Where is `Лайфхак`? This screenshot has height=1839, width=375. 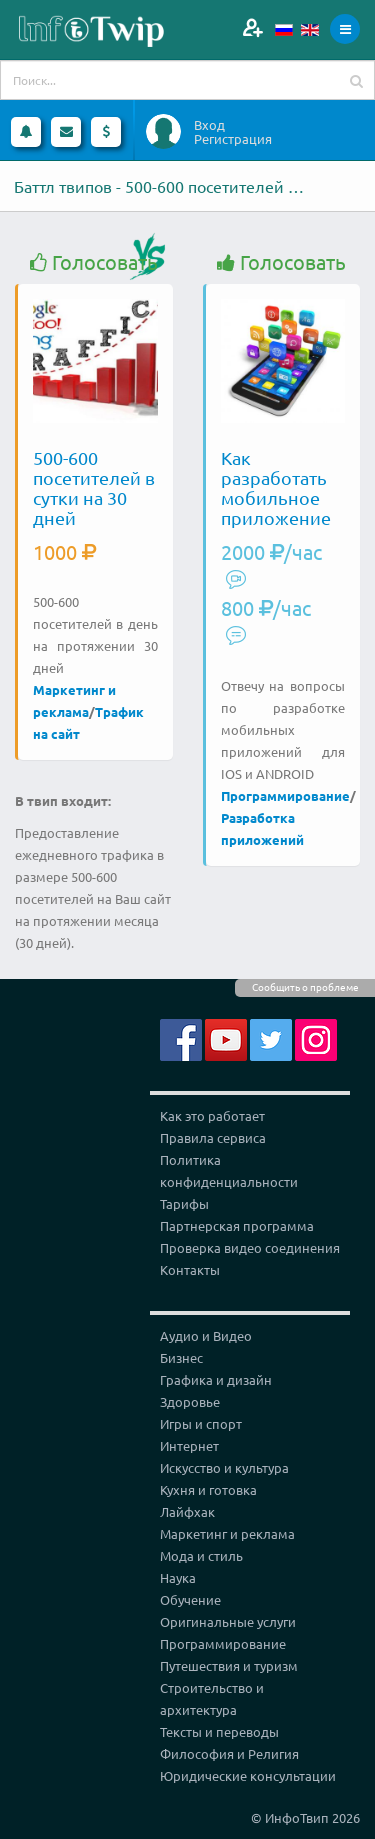 Лайфхак is located at coordinates (187, 1511).